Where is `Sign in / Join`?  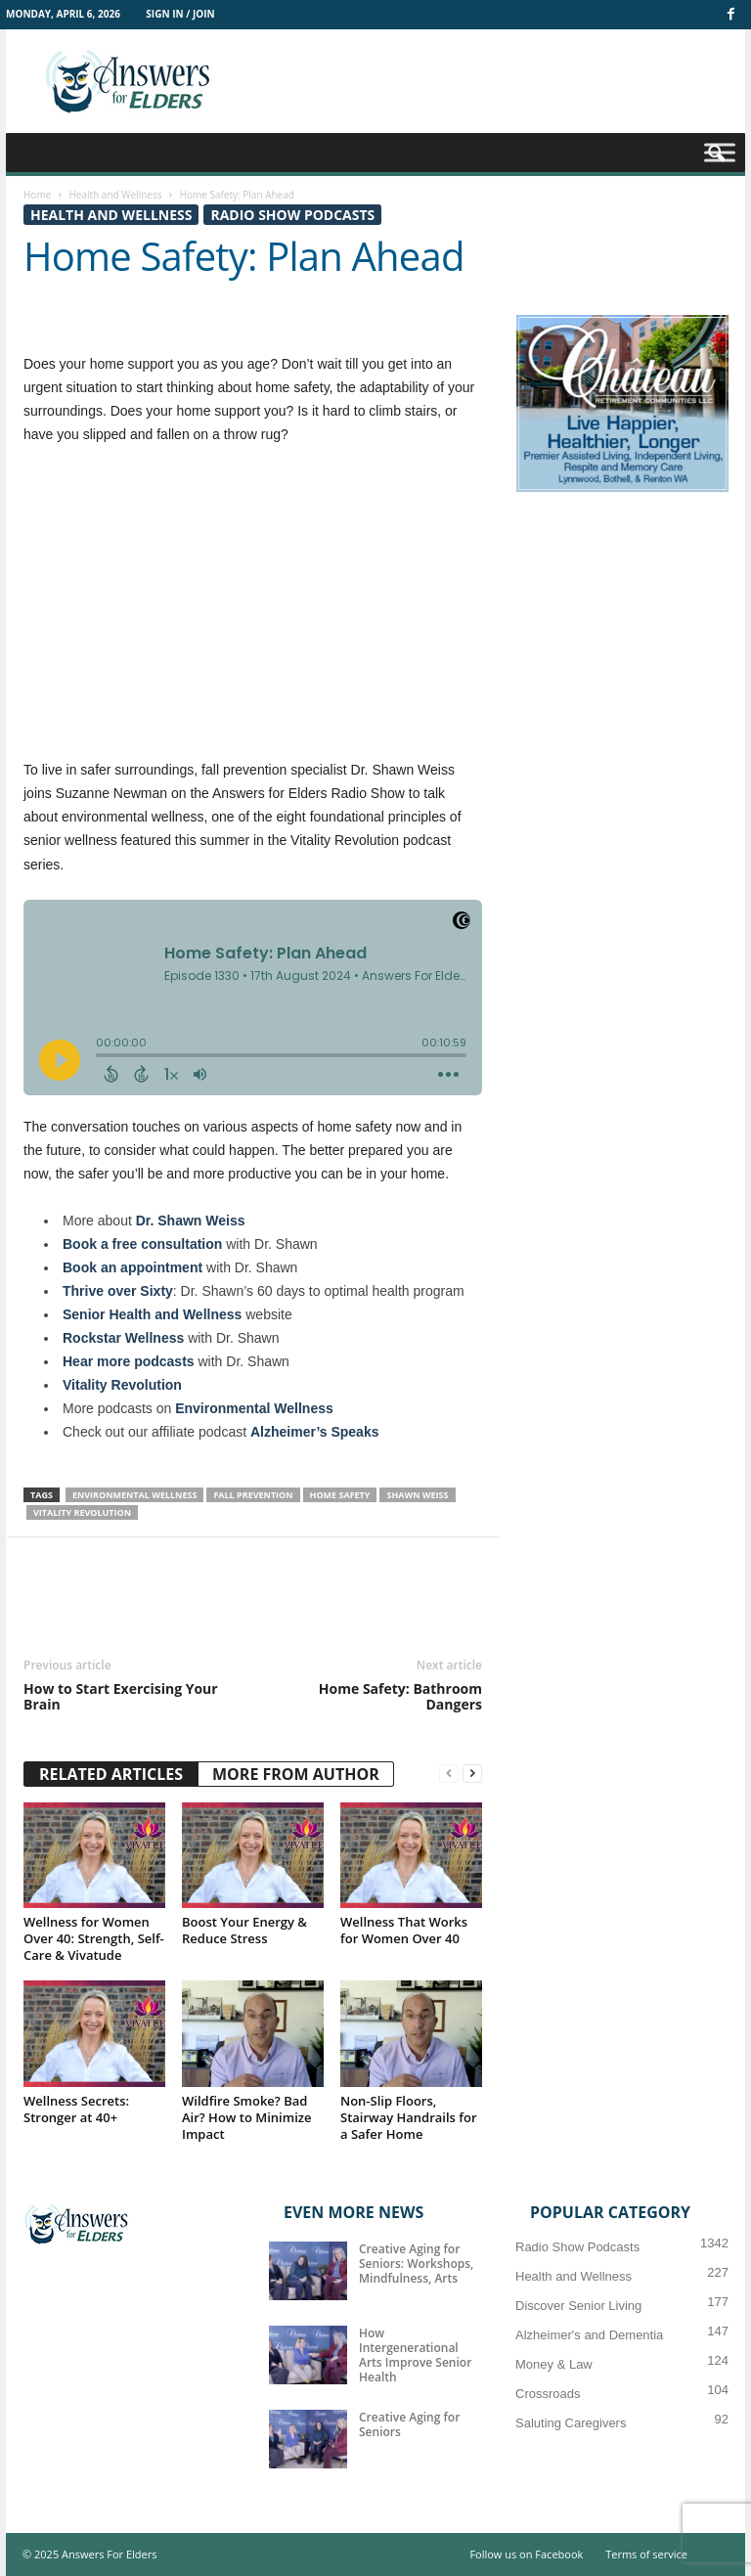
Sign in / Join is located at coordinates (180, 14).